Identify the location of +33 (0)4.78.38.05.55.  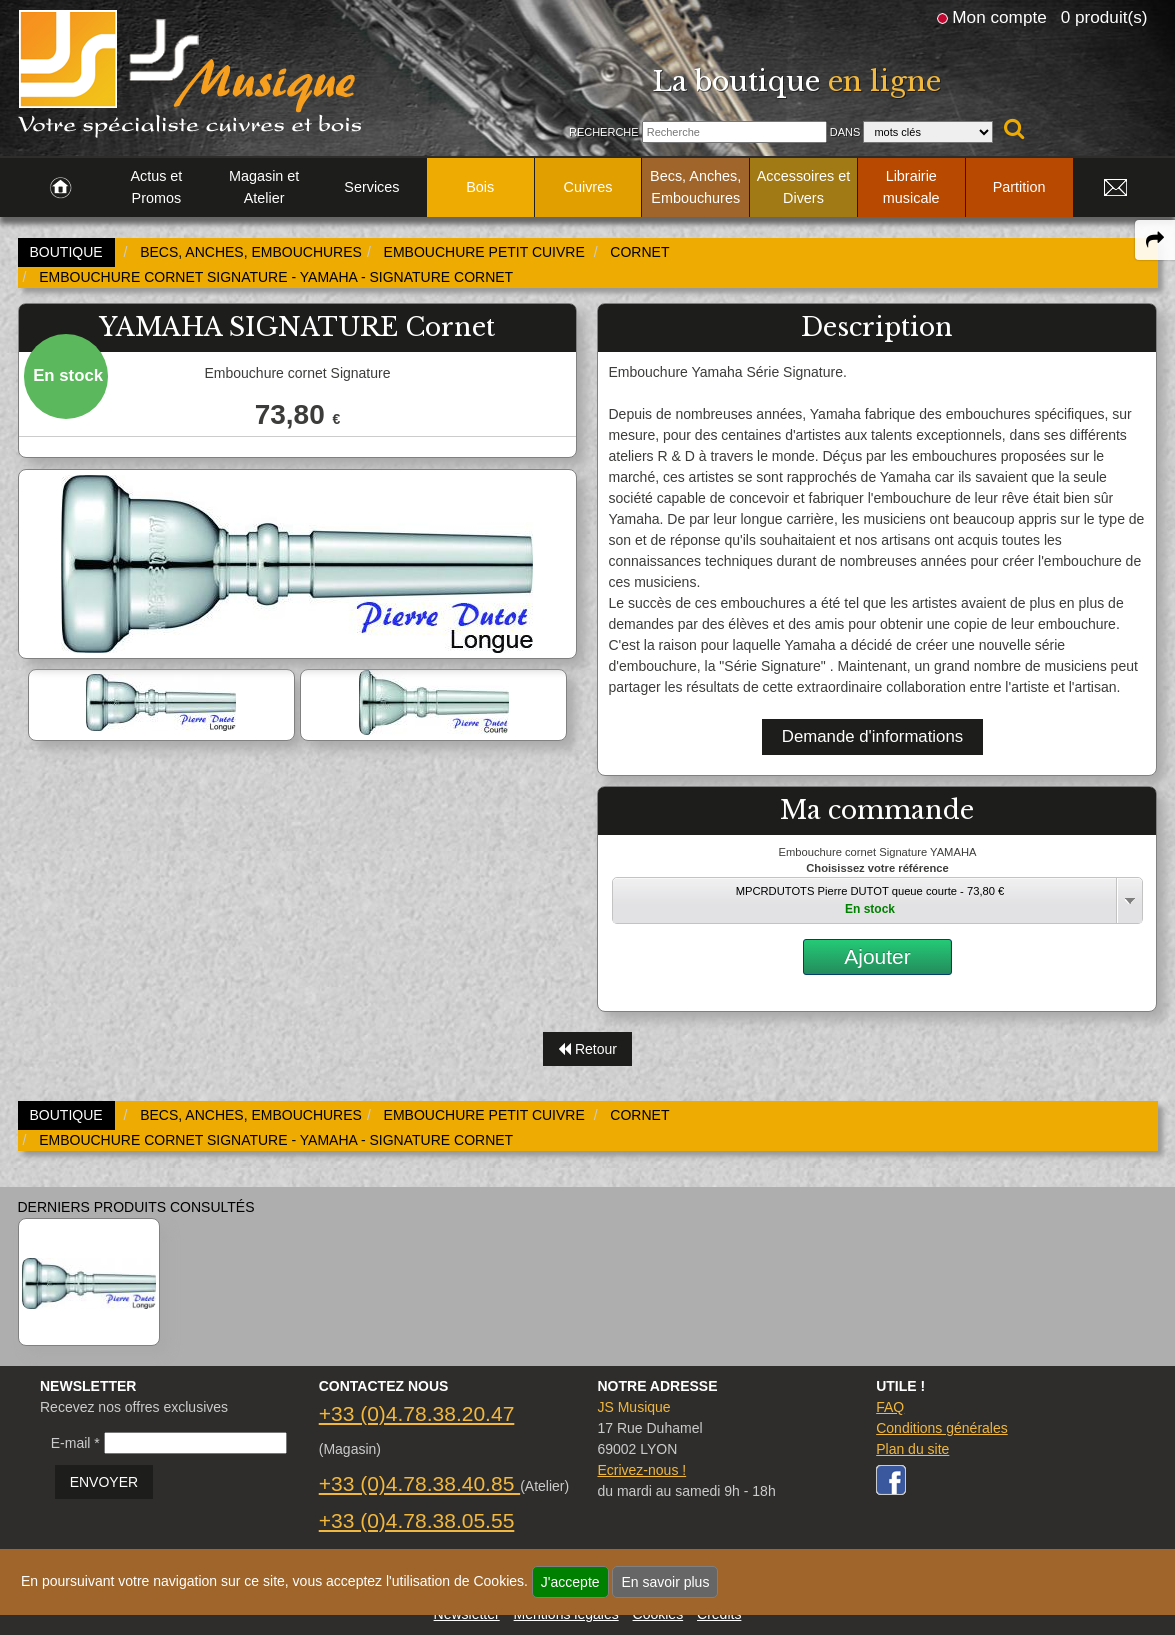
(417, 1520).